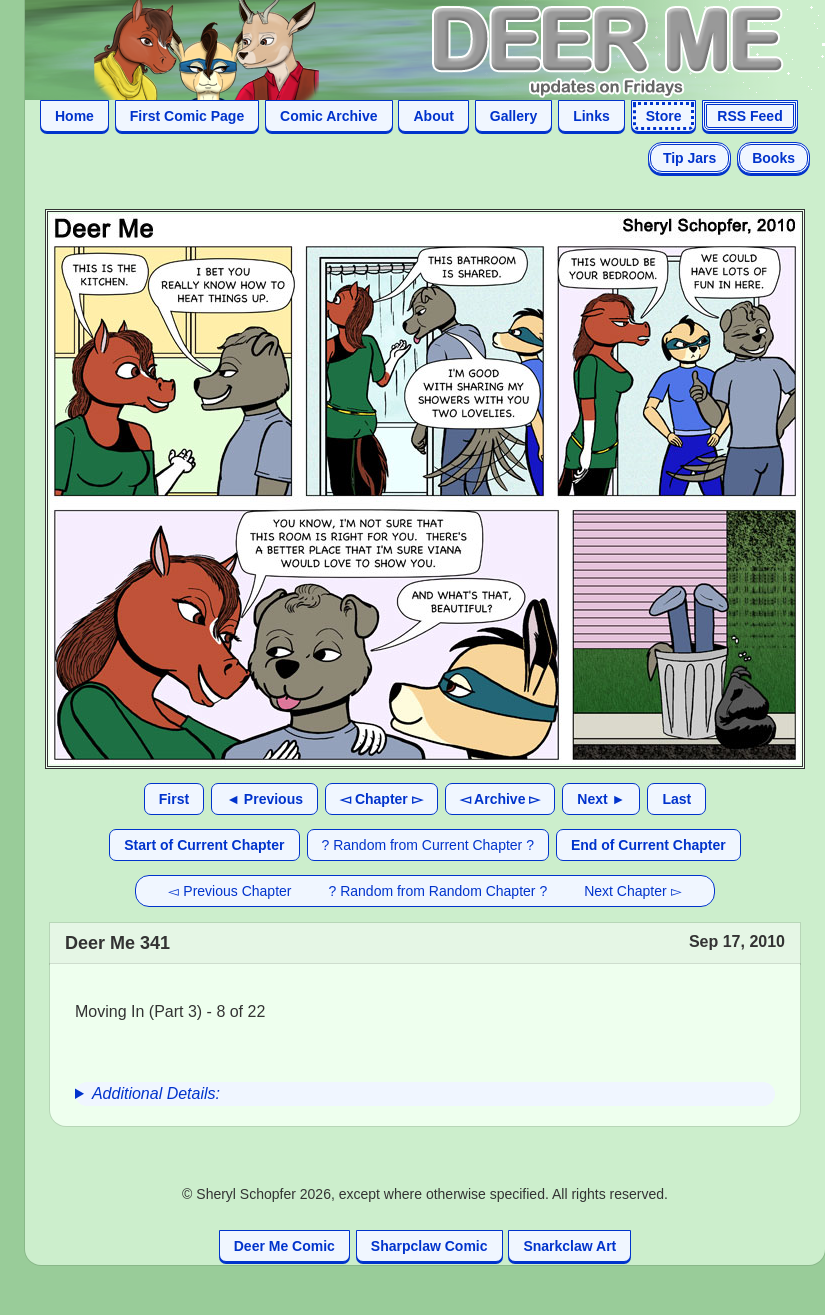 Image resolution: width=825 pixels, height=1315 pixels. Describe the element at coordinates (773, 158) in the screenshot. I see `Books` at that location.